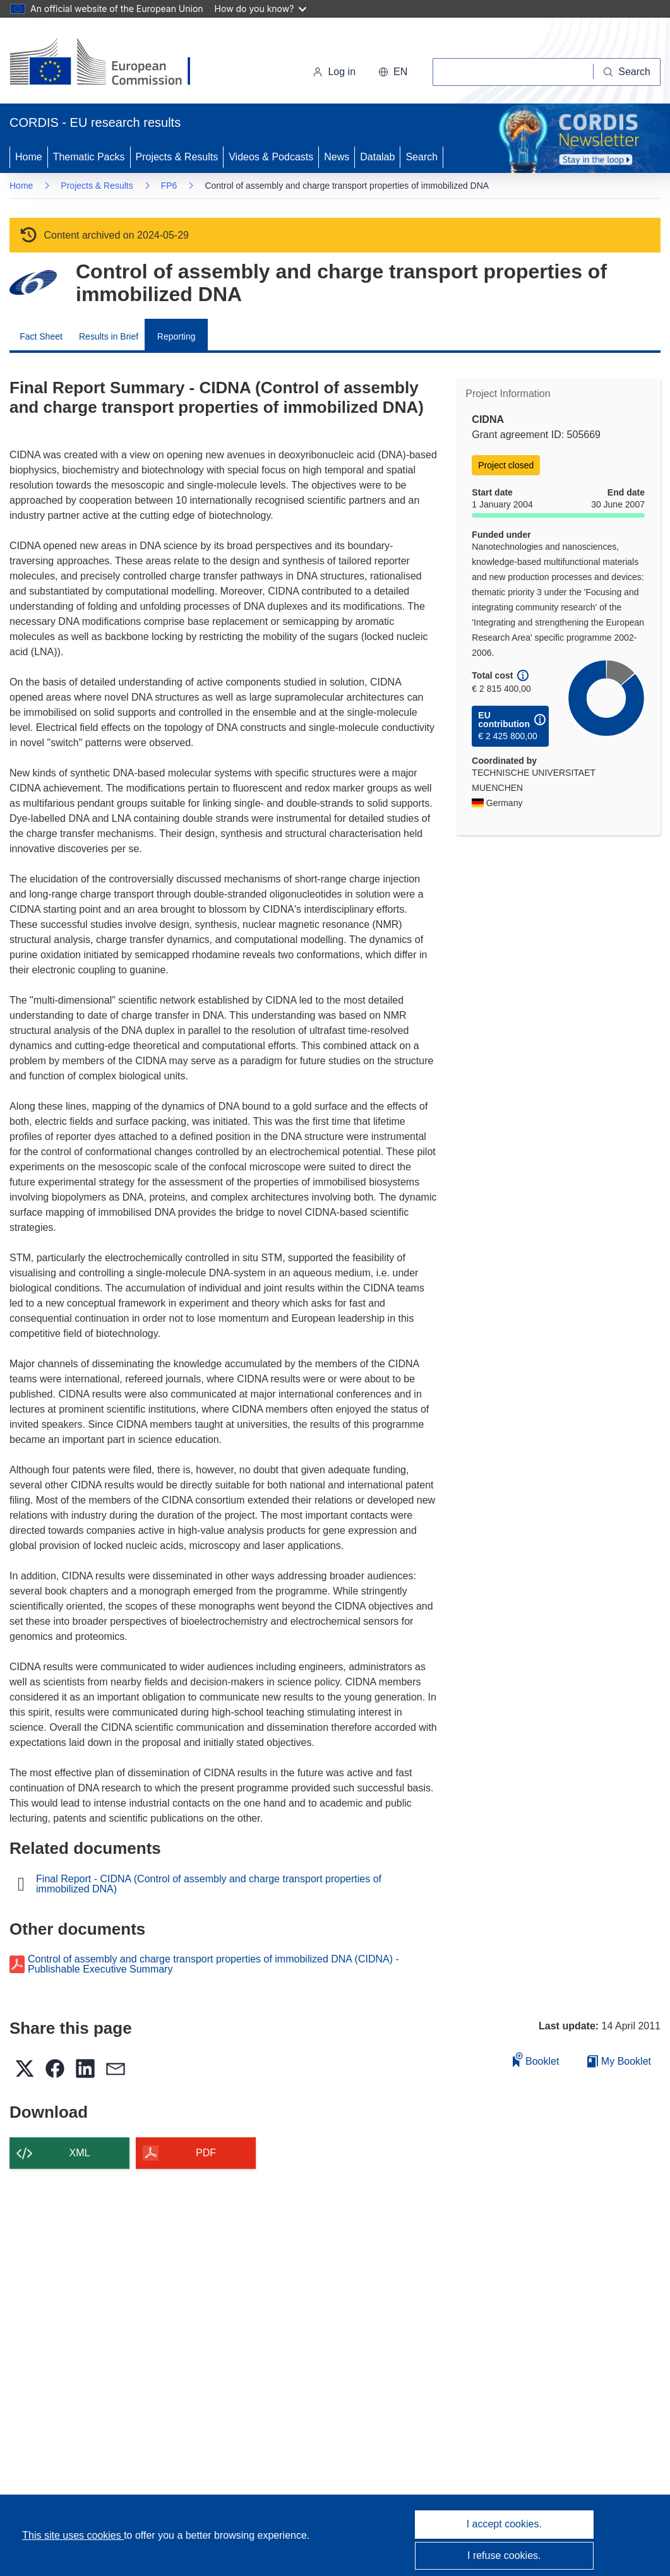 Image resolution: width=670 pixels, height=2576 pixels. Describe the element at coordinates (377, 156) in the screenshot. I see `Datalab` at that location.